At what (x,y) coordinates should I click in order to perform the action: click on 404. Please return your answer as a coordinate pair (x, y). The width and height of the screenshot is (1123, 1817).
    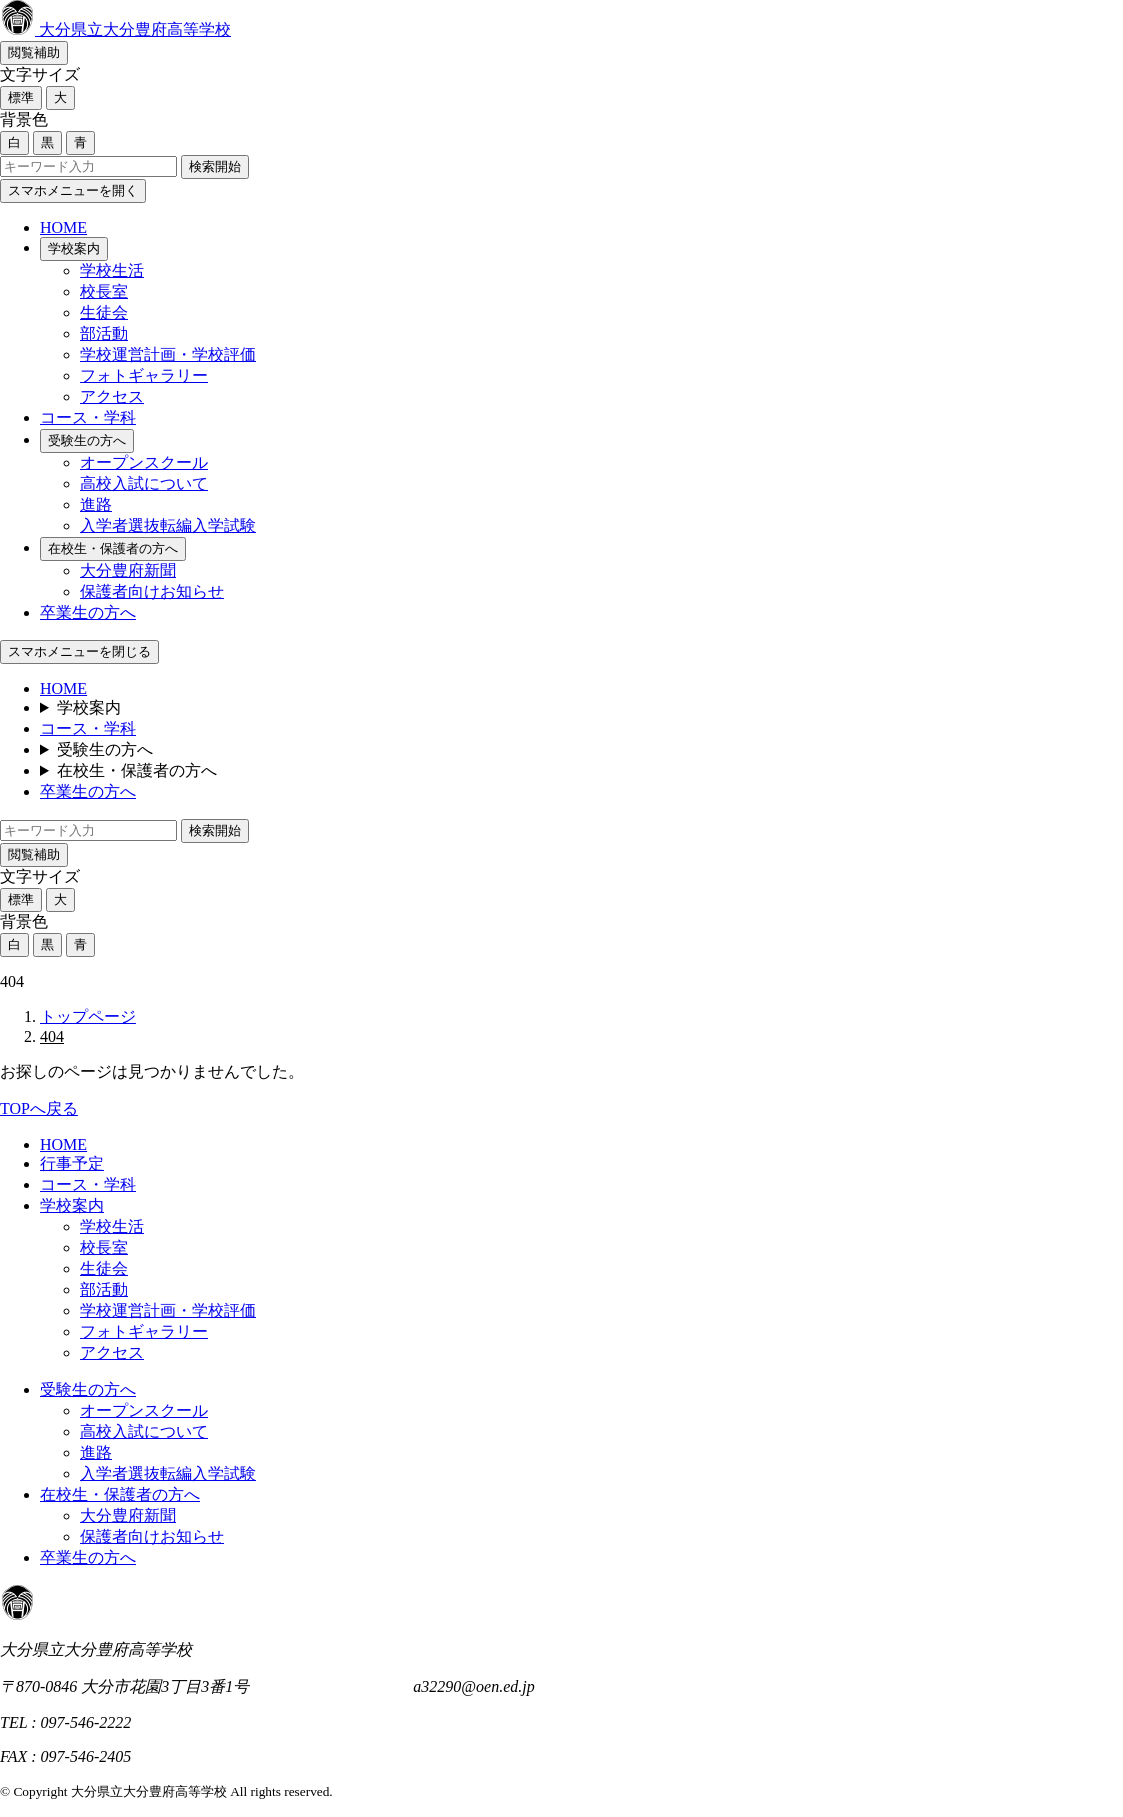
    Looking at the image, I should click on (52, 1036).